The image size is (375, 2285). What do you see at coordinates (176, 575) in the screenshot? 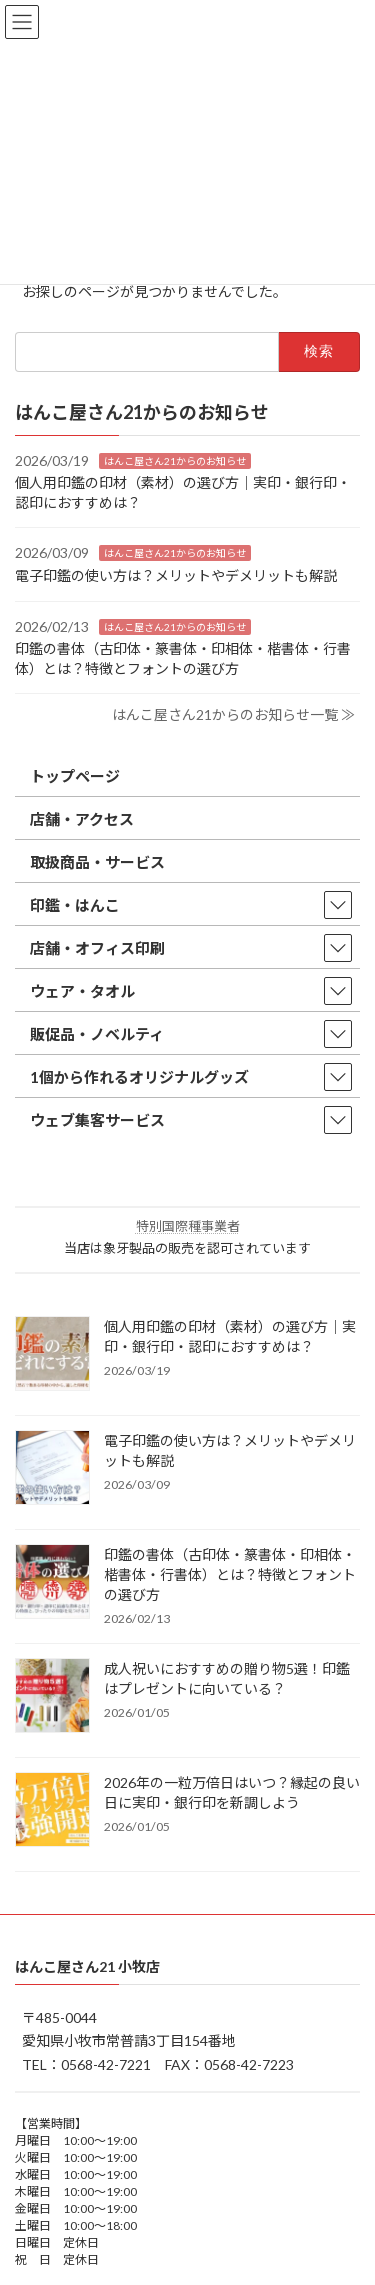
I see `電子印鑑の使い方は？メリットやデメリットも解説` at bounding box center [176, 575].